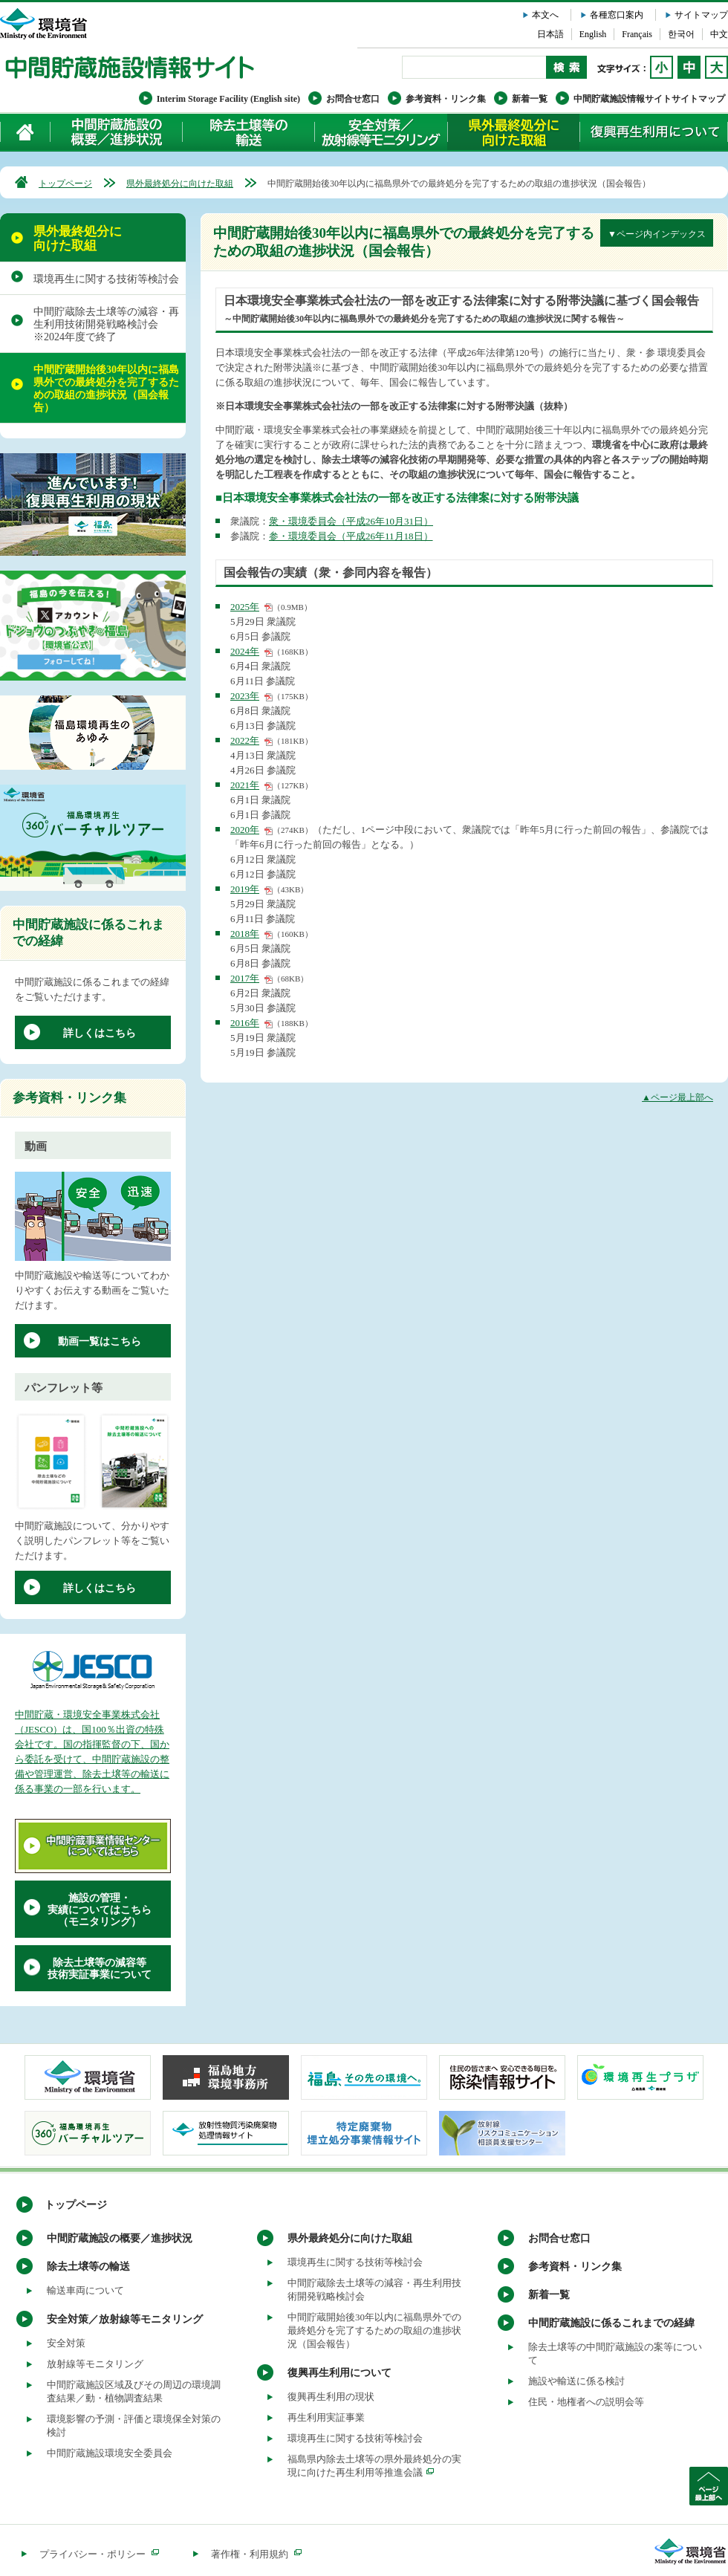  I want to click on 中間貯蔵施設に係るこれまでの経緯, so click(611, 2323).